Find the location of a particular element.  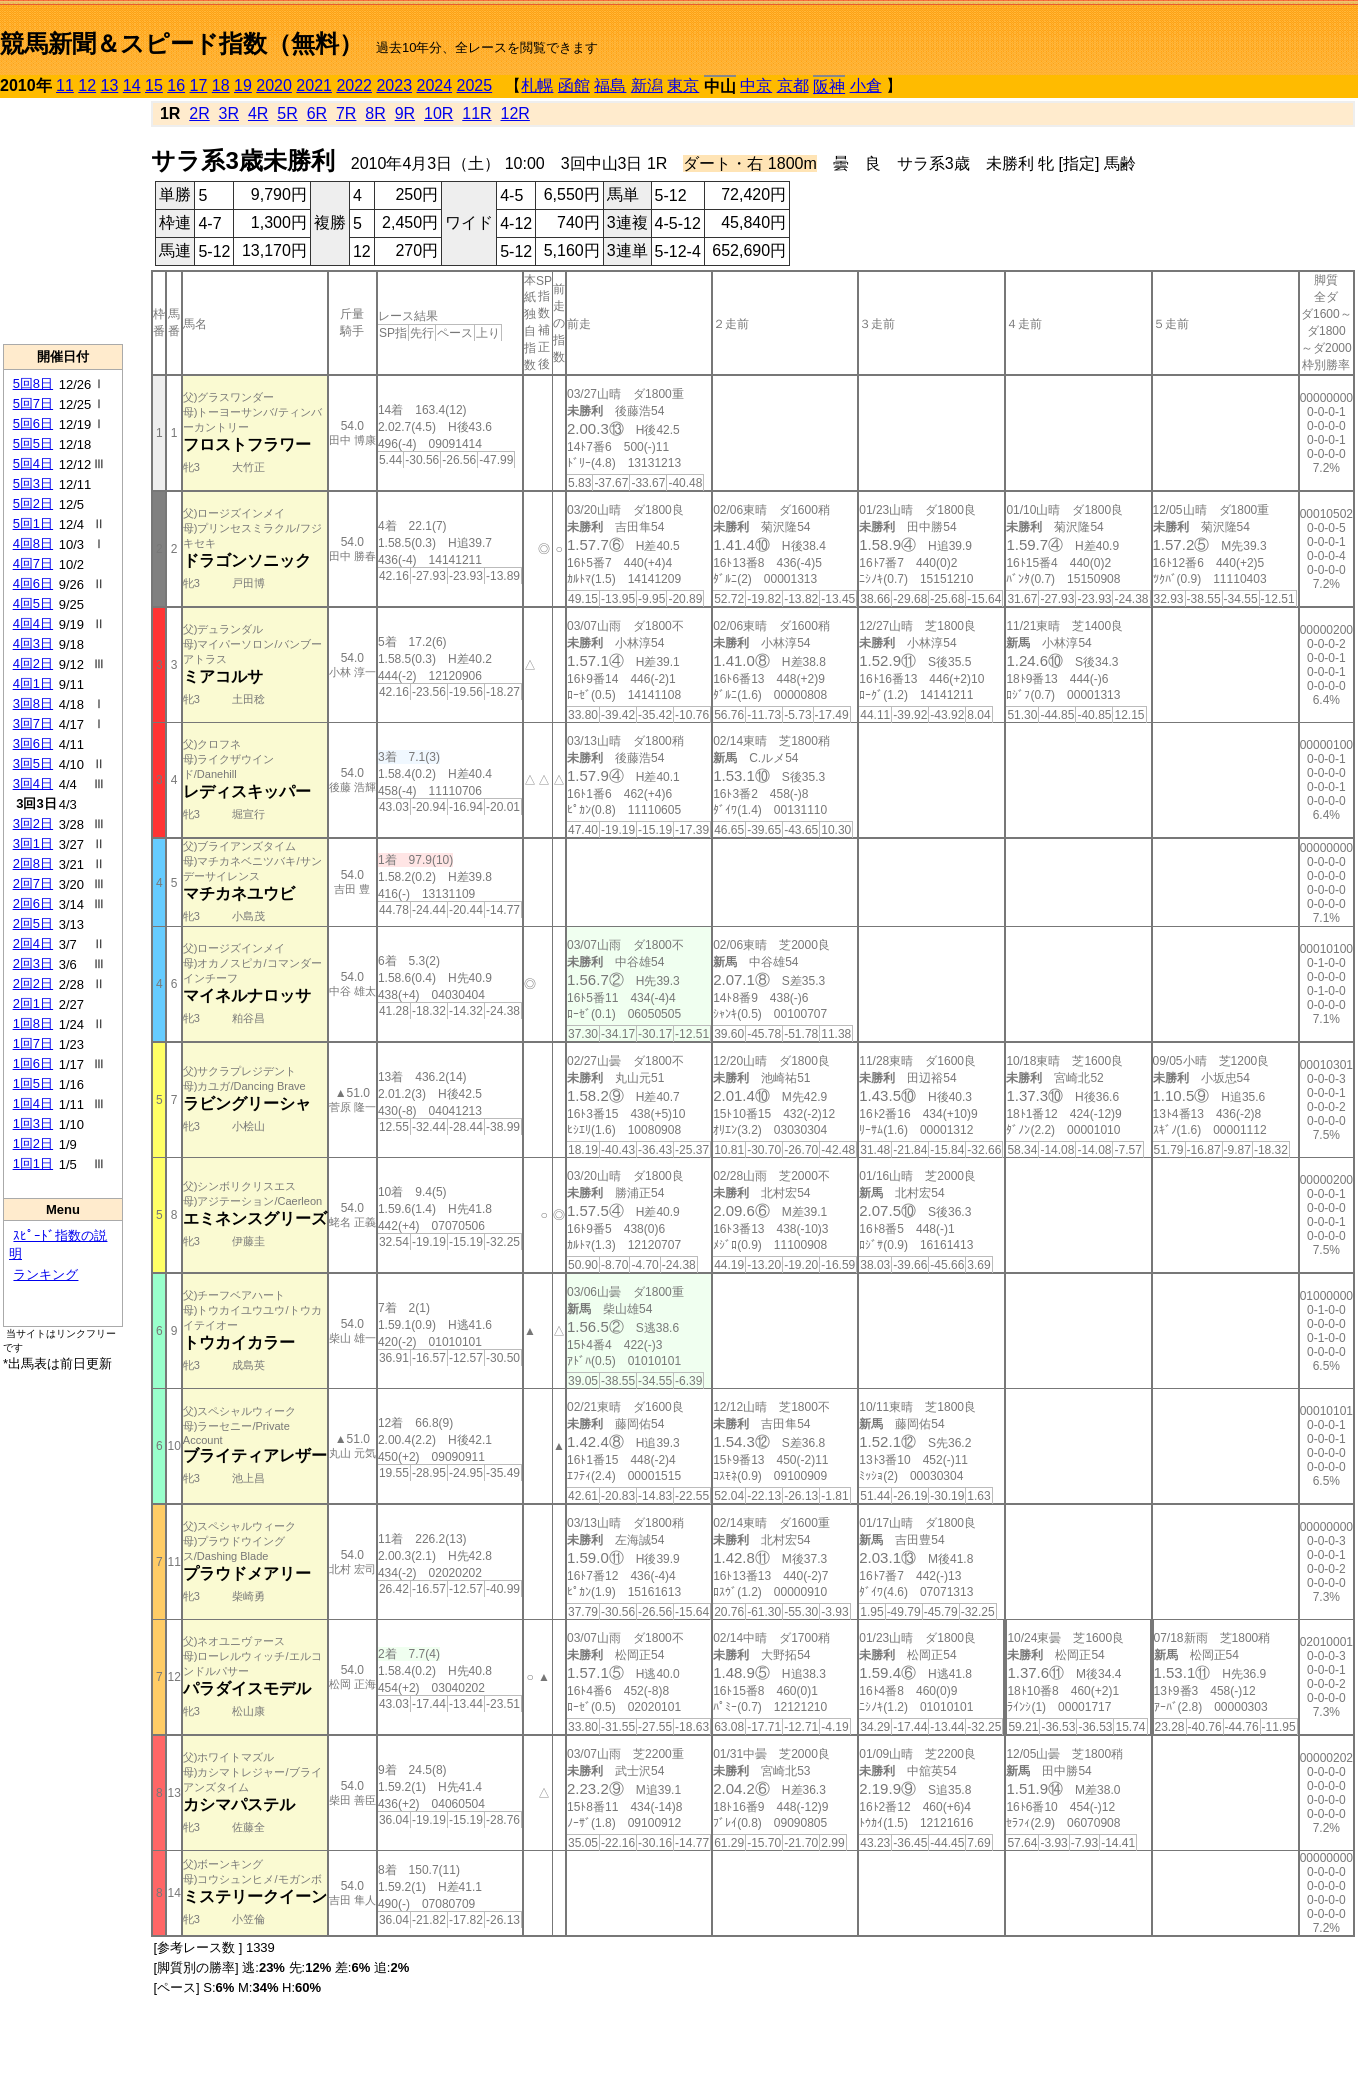

3回7日 is located at coordinates (33, 723).